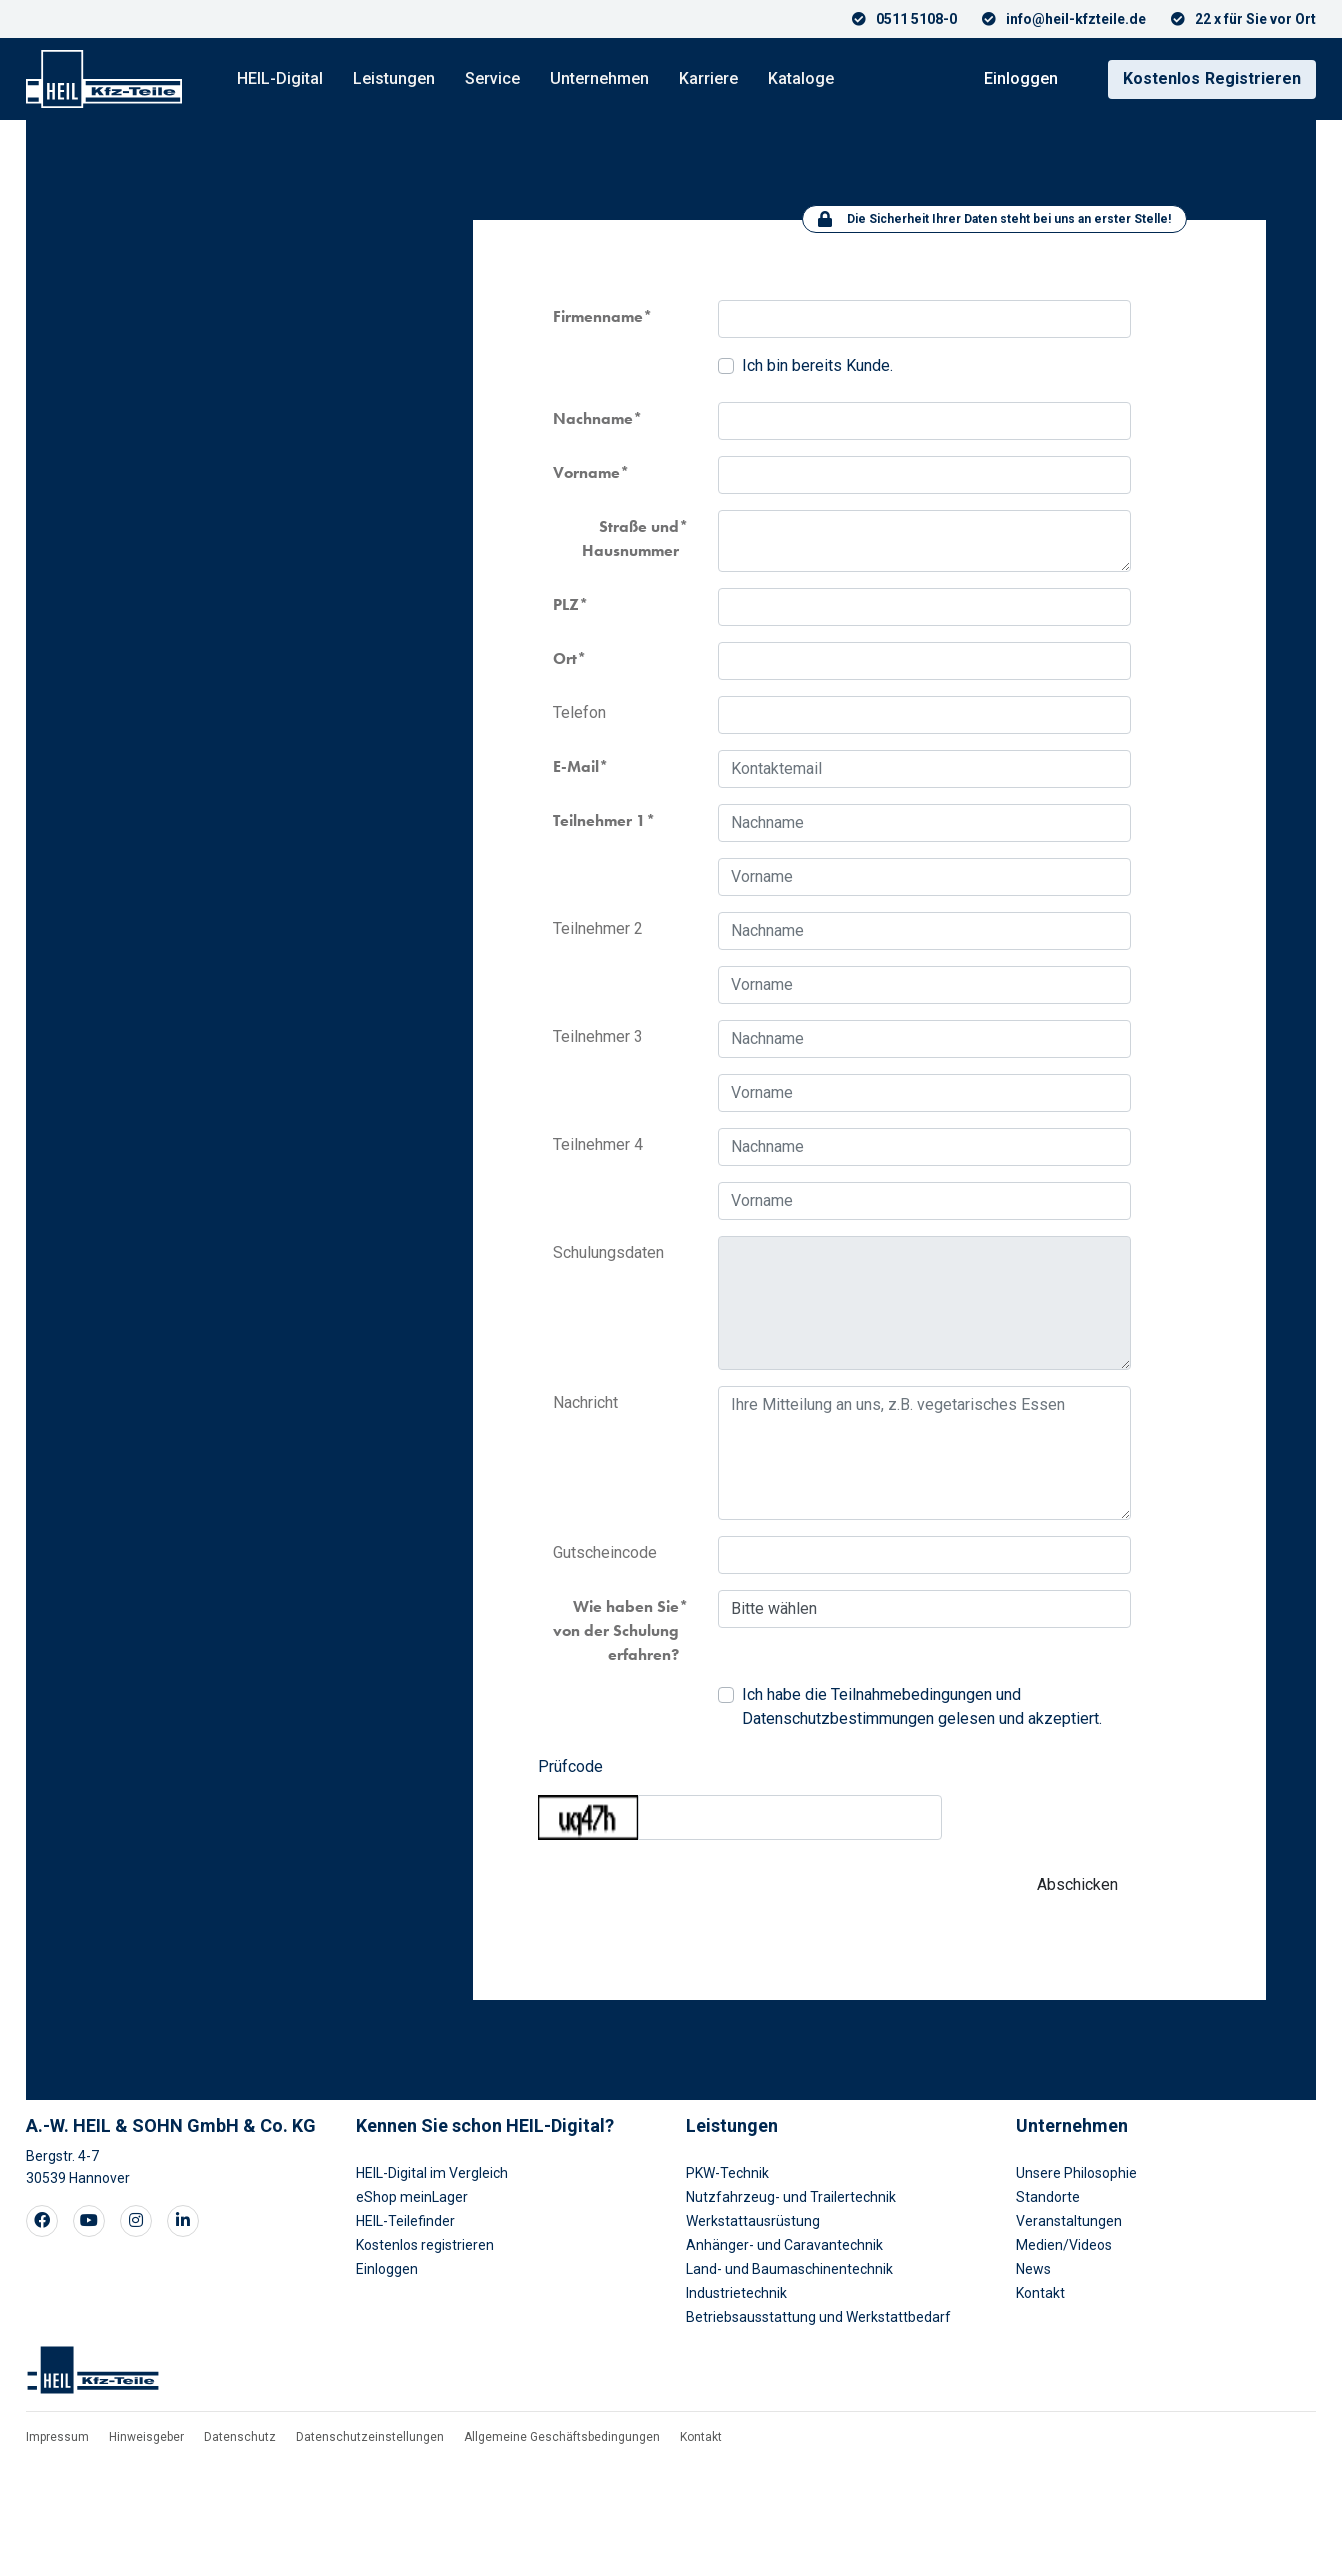  Describe the element at coordinates (240, 2437) in the screenshot. I see `Datenschutz` at that location.